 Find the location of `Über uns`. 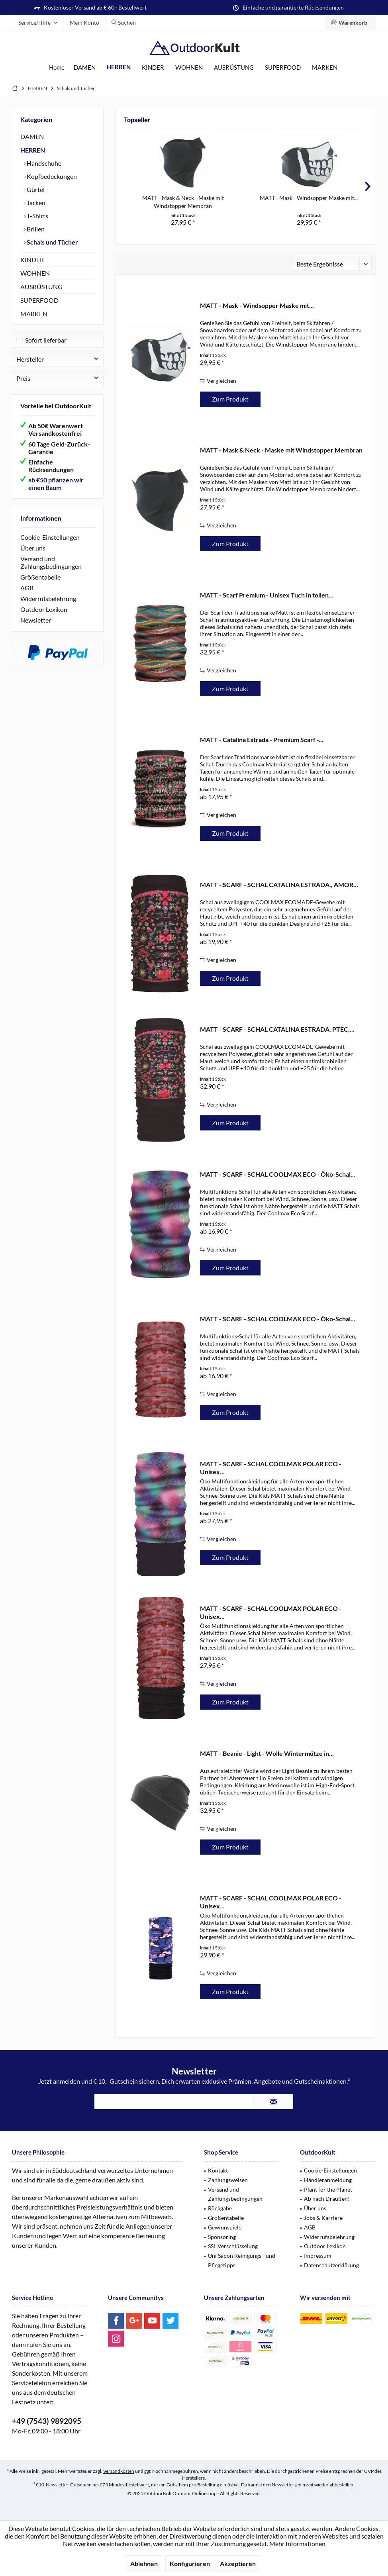

Über uns is located at coordinates (32, 548).